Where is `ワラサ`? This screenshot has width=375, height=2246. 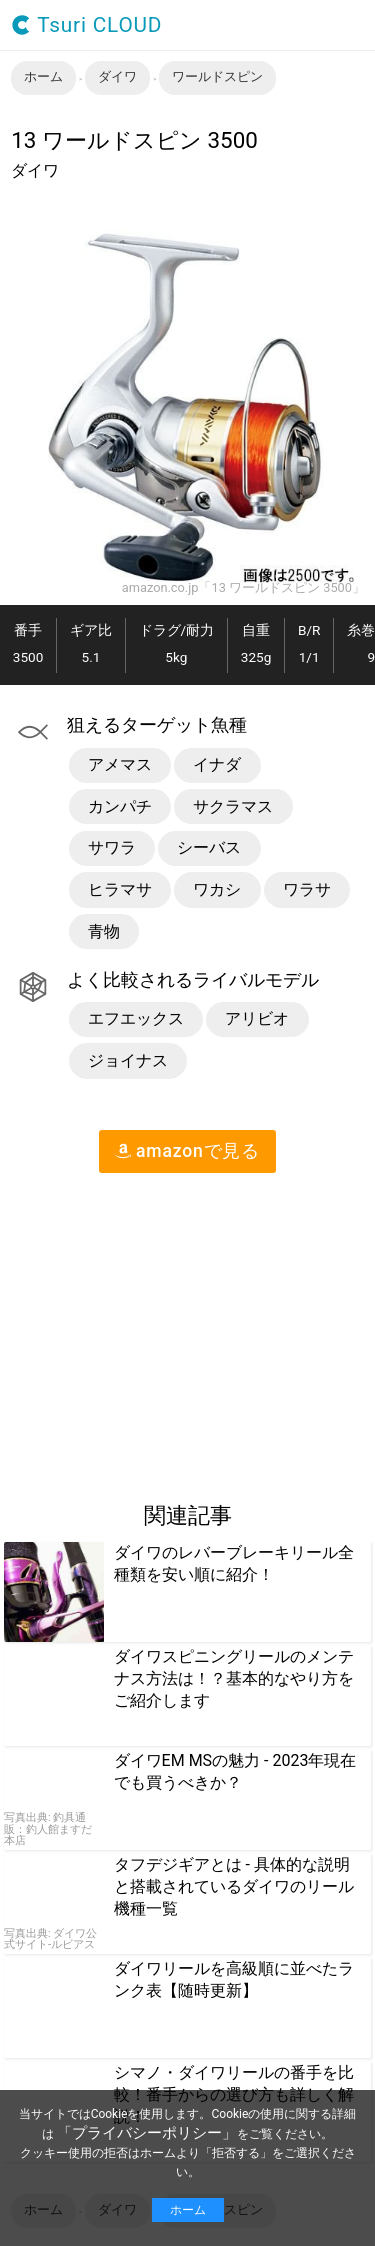
ワラサ is located at coordinates (307, 889).